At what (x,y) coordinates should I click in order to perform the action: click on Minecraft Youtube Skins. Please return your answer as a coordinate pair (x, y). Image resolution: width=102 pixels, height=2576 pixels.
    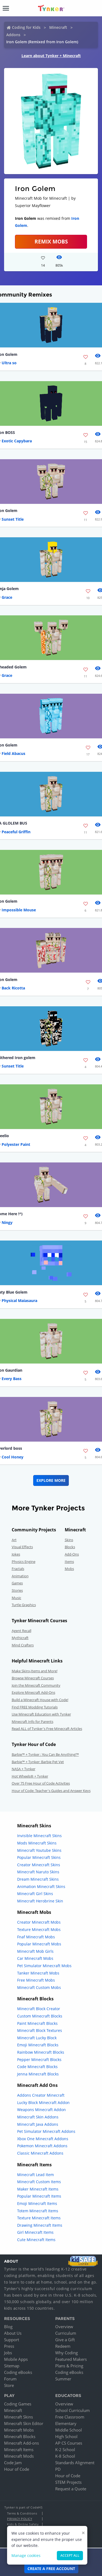
    Looking at the image, I should click on (39, 1850).